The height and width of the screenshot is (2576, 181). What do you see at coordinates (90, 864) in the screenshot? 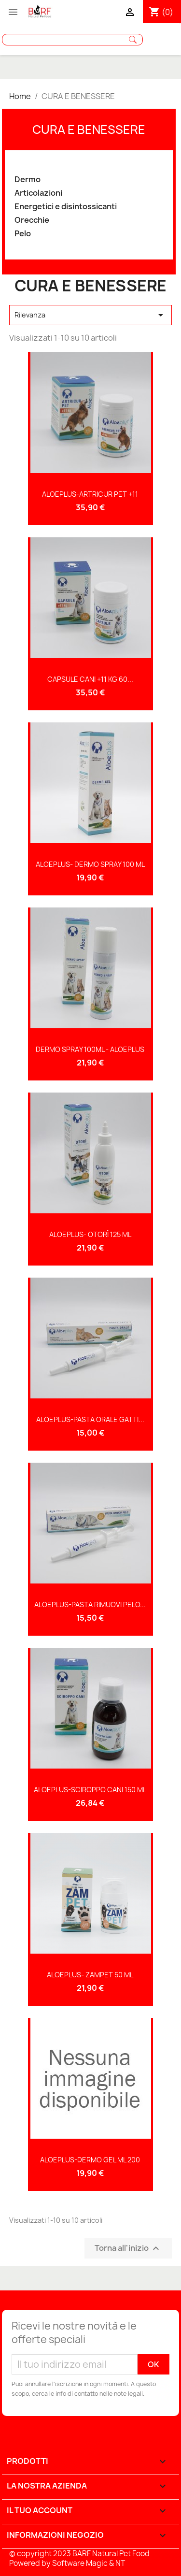
I see `ALOEPLUS- DERMO SPRAY 100 ML` at bounding box center [90, 864].